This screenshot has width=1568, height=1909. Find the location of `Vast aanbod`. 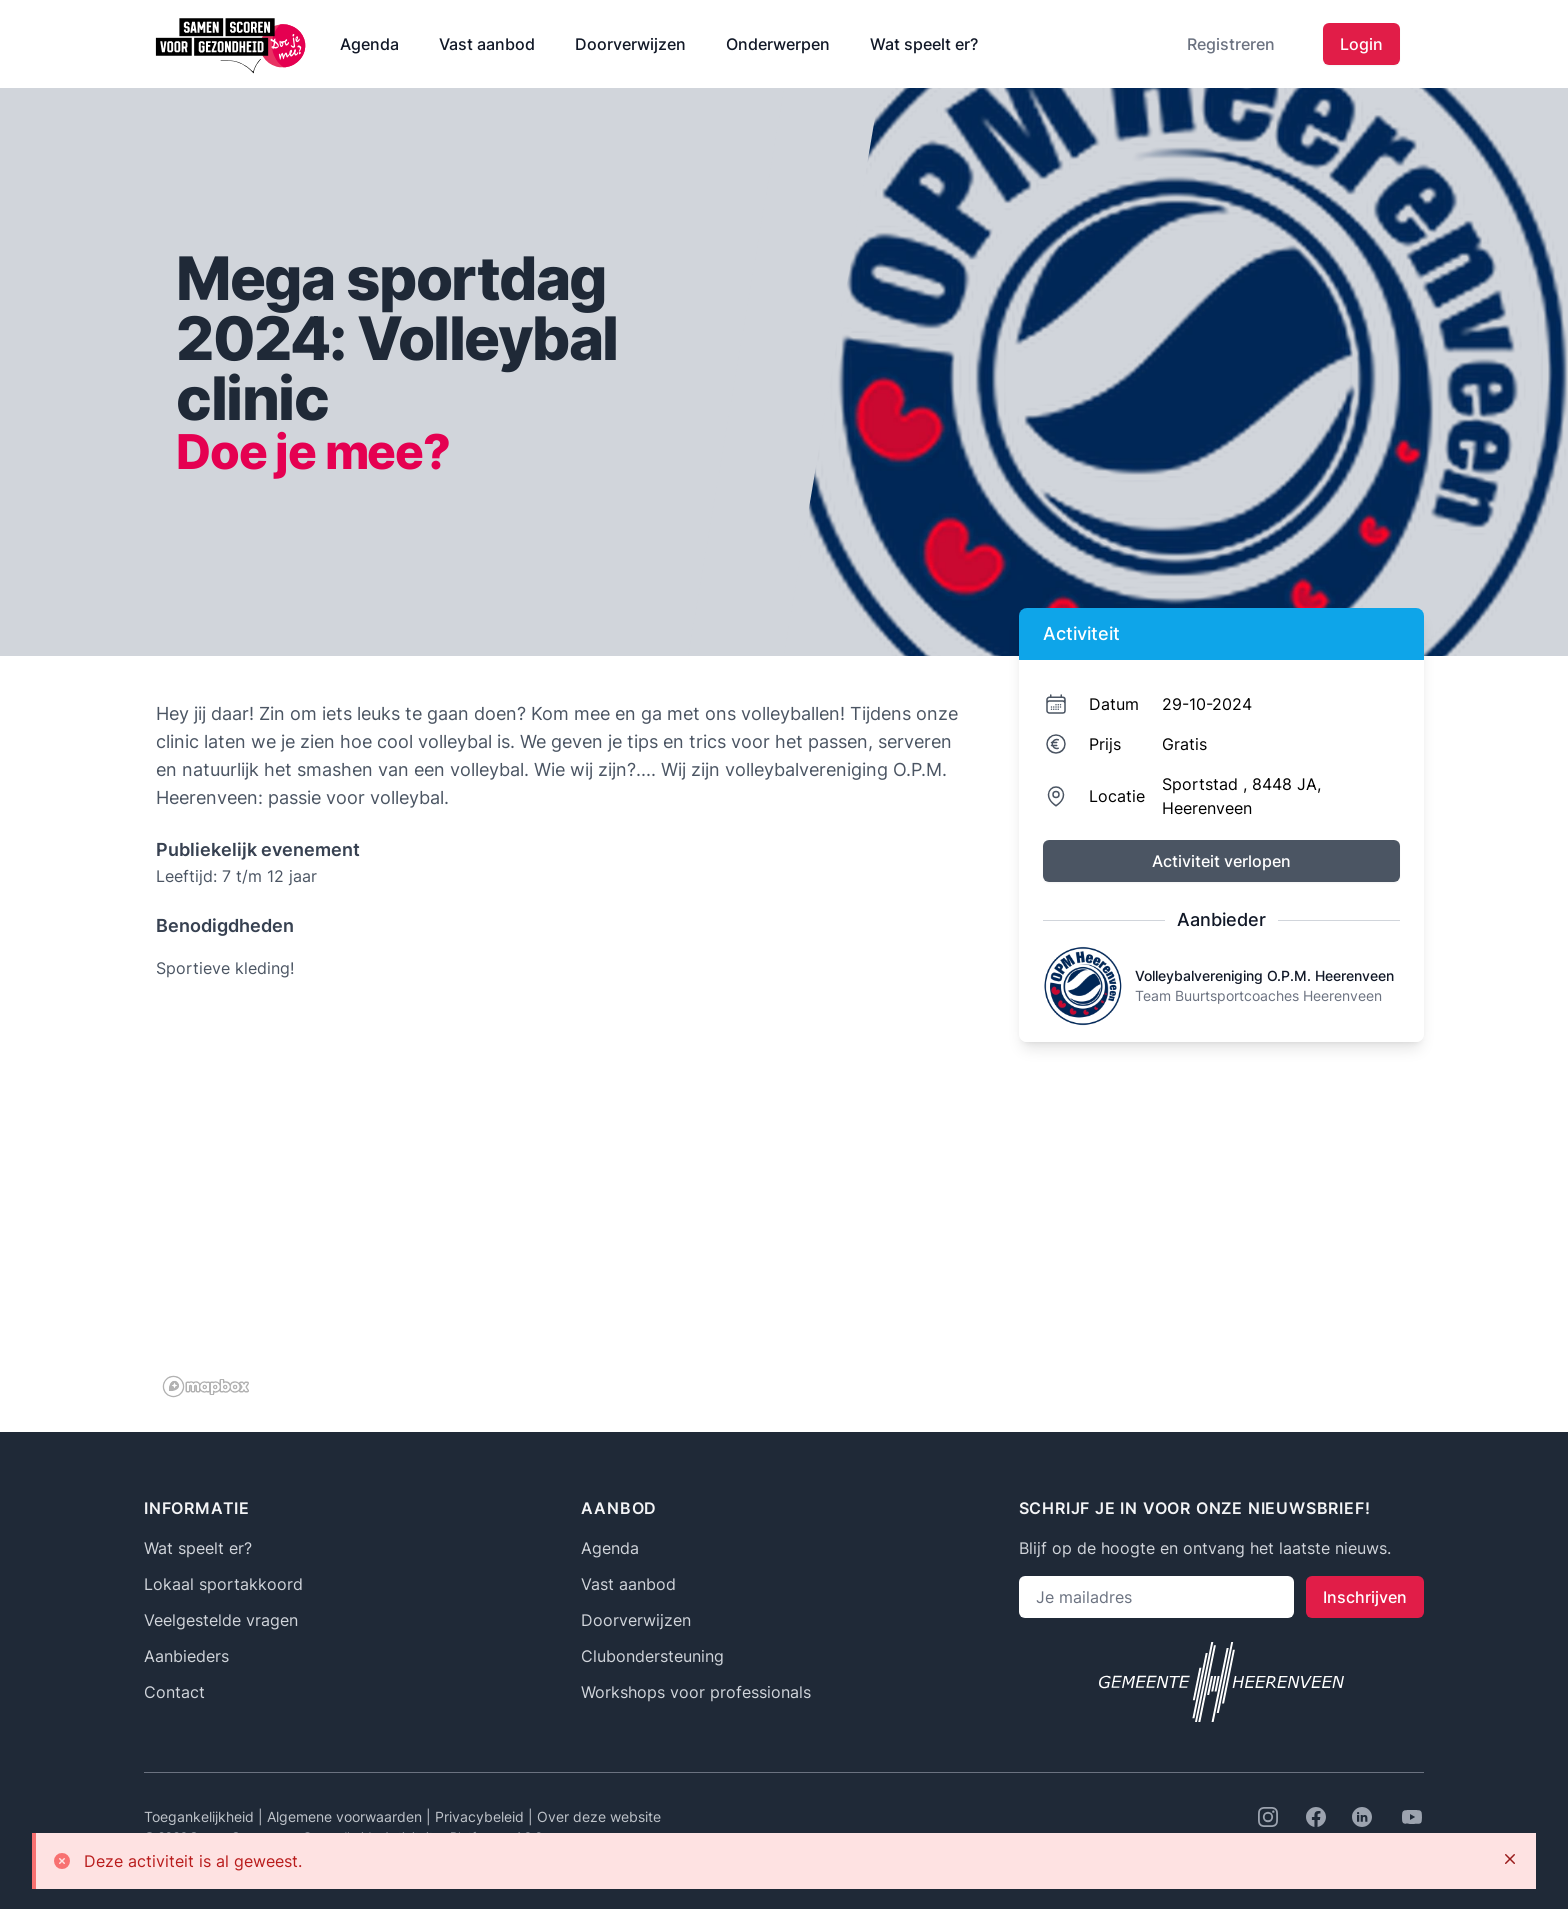

Vast aanbod is located at coordinates (487, 44).